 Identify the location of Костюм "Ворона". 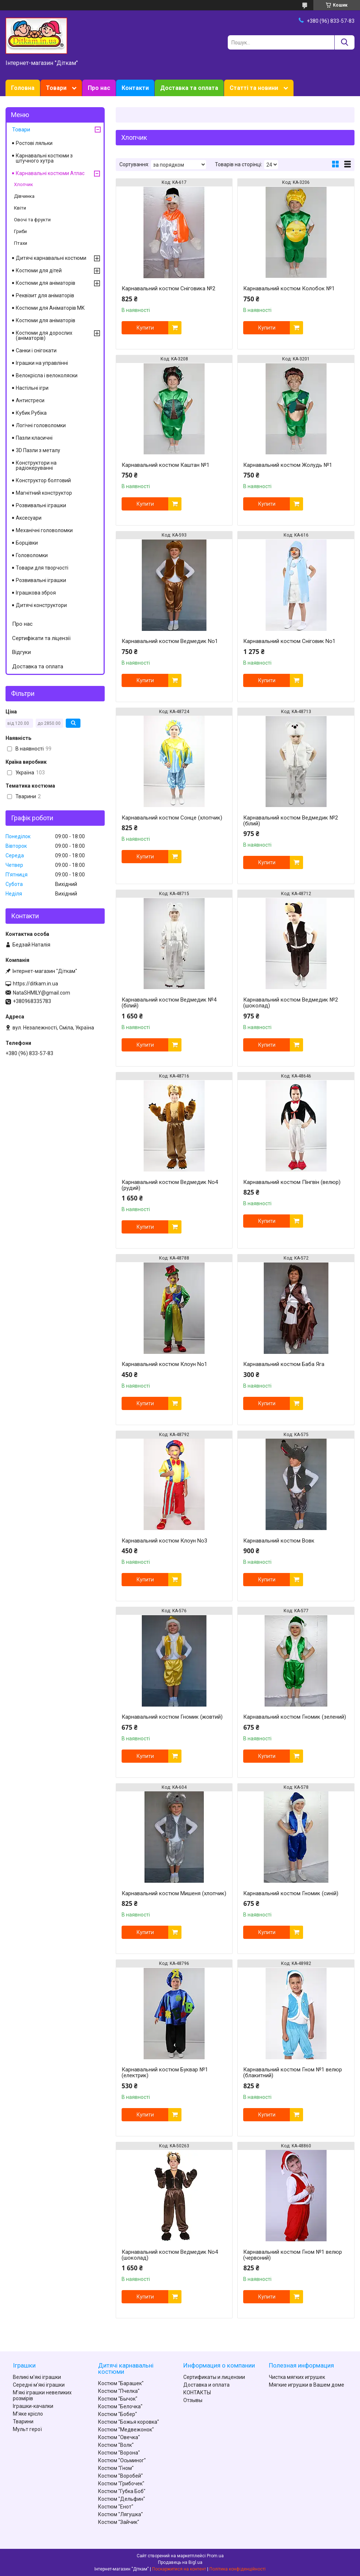
(119, 2453).